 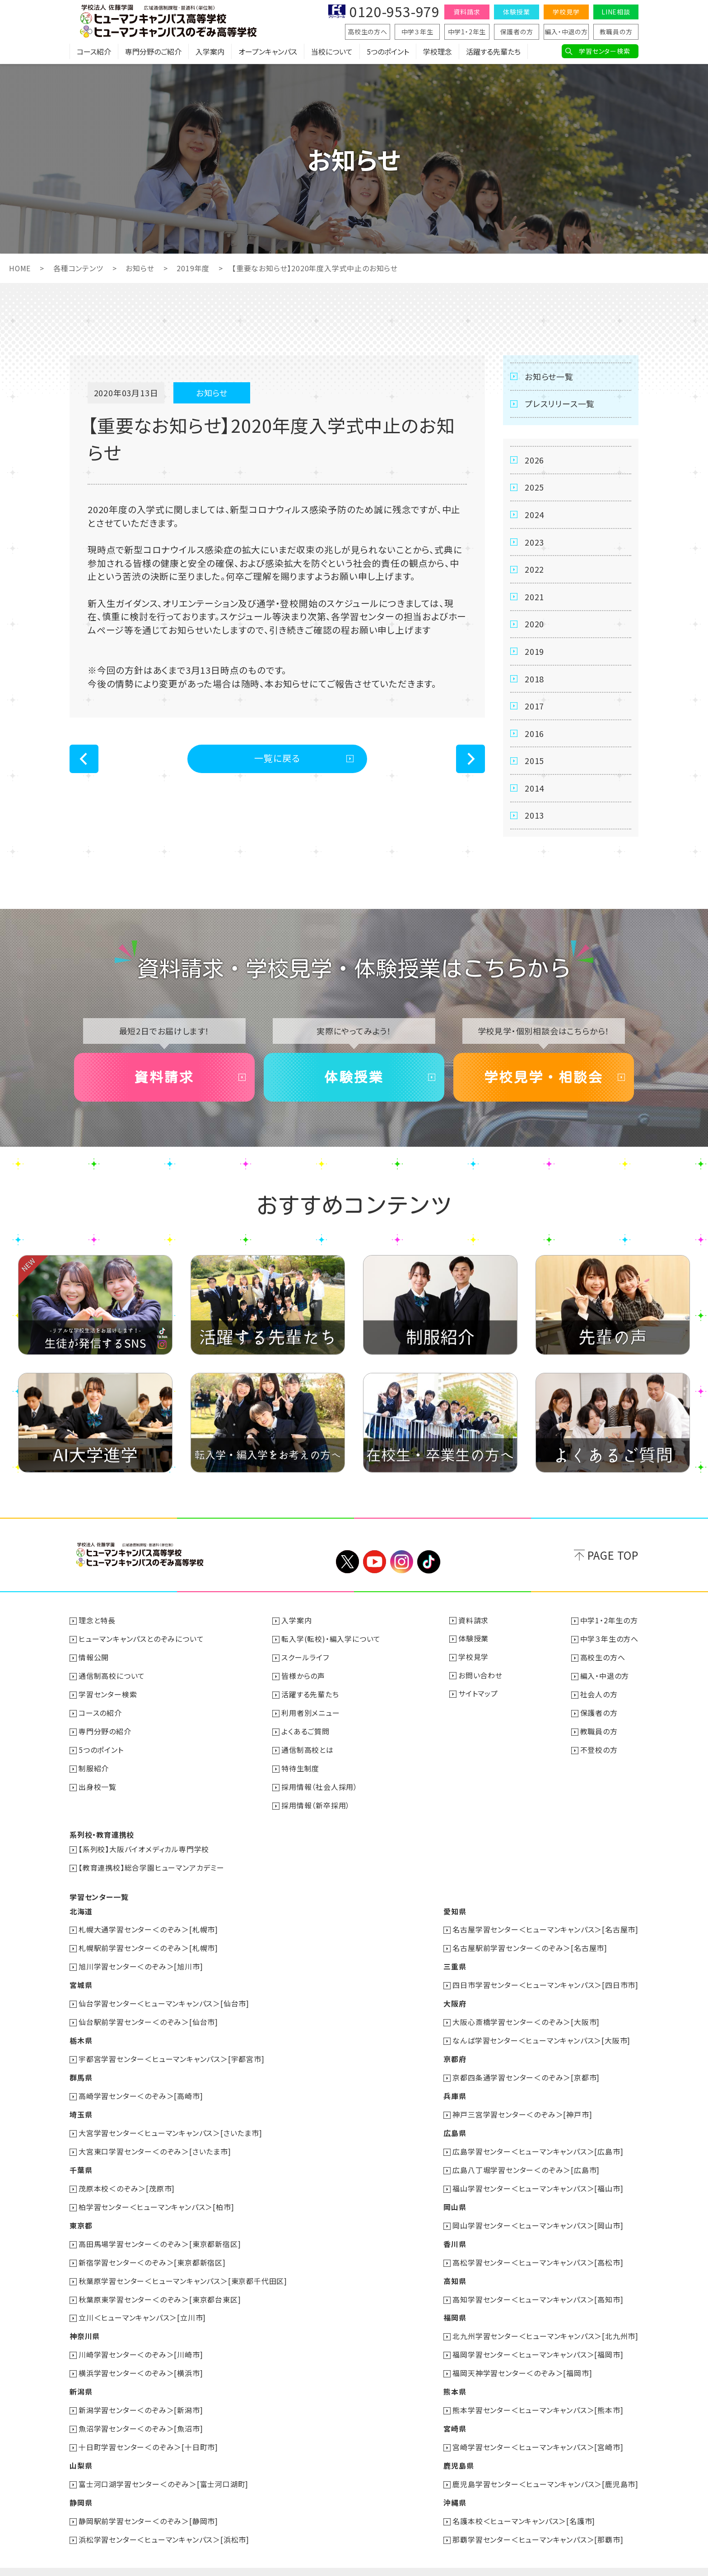 I want to click on 利用者別メニュー, so click(x=310, y=1713).